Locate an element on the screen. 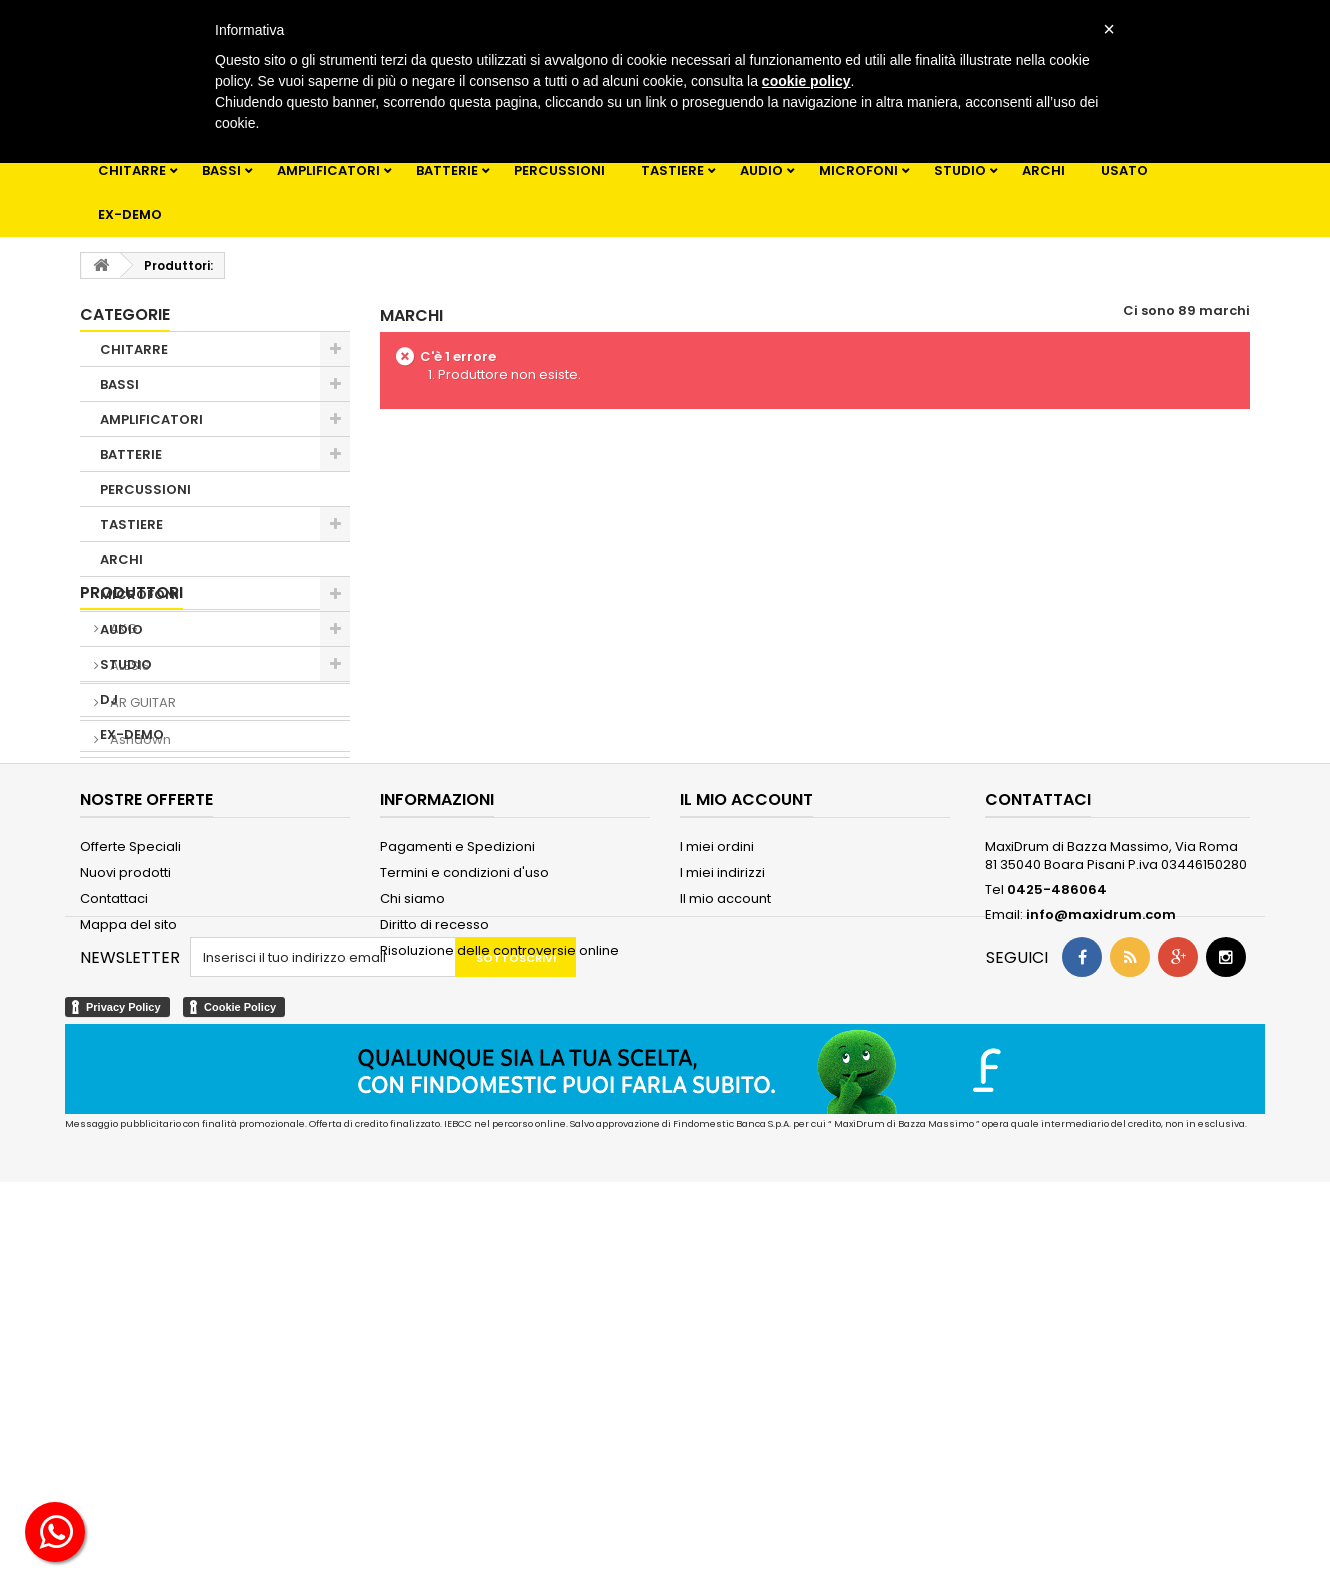 The image size is (1330, 1587). Offerte Speciali is located at coordinates (130, 1190).